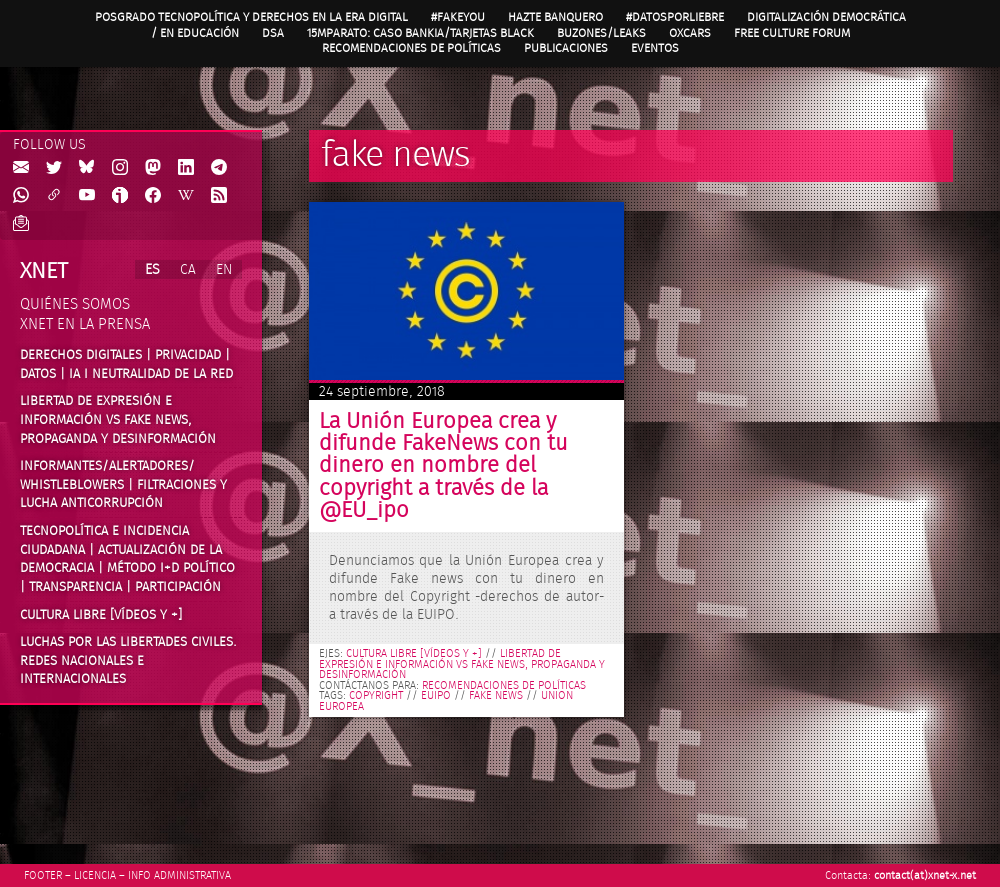  What do you see at coordinates (411, 48) in the screenshot?
I see `Recomendaciones de políticas` at bounding box center [411, 48].